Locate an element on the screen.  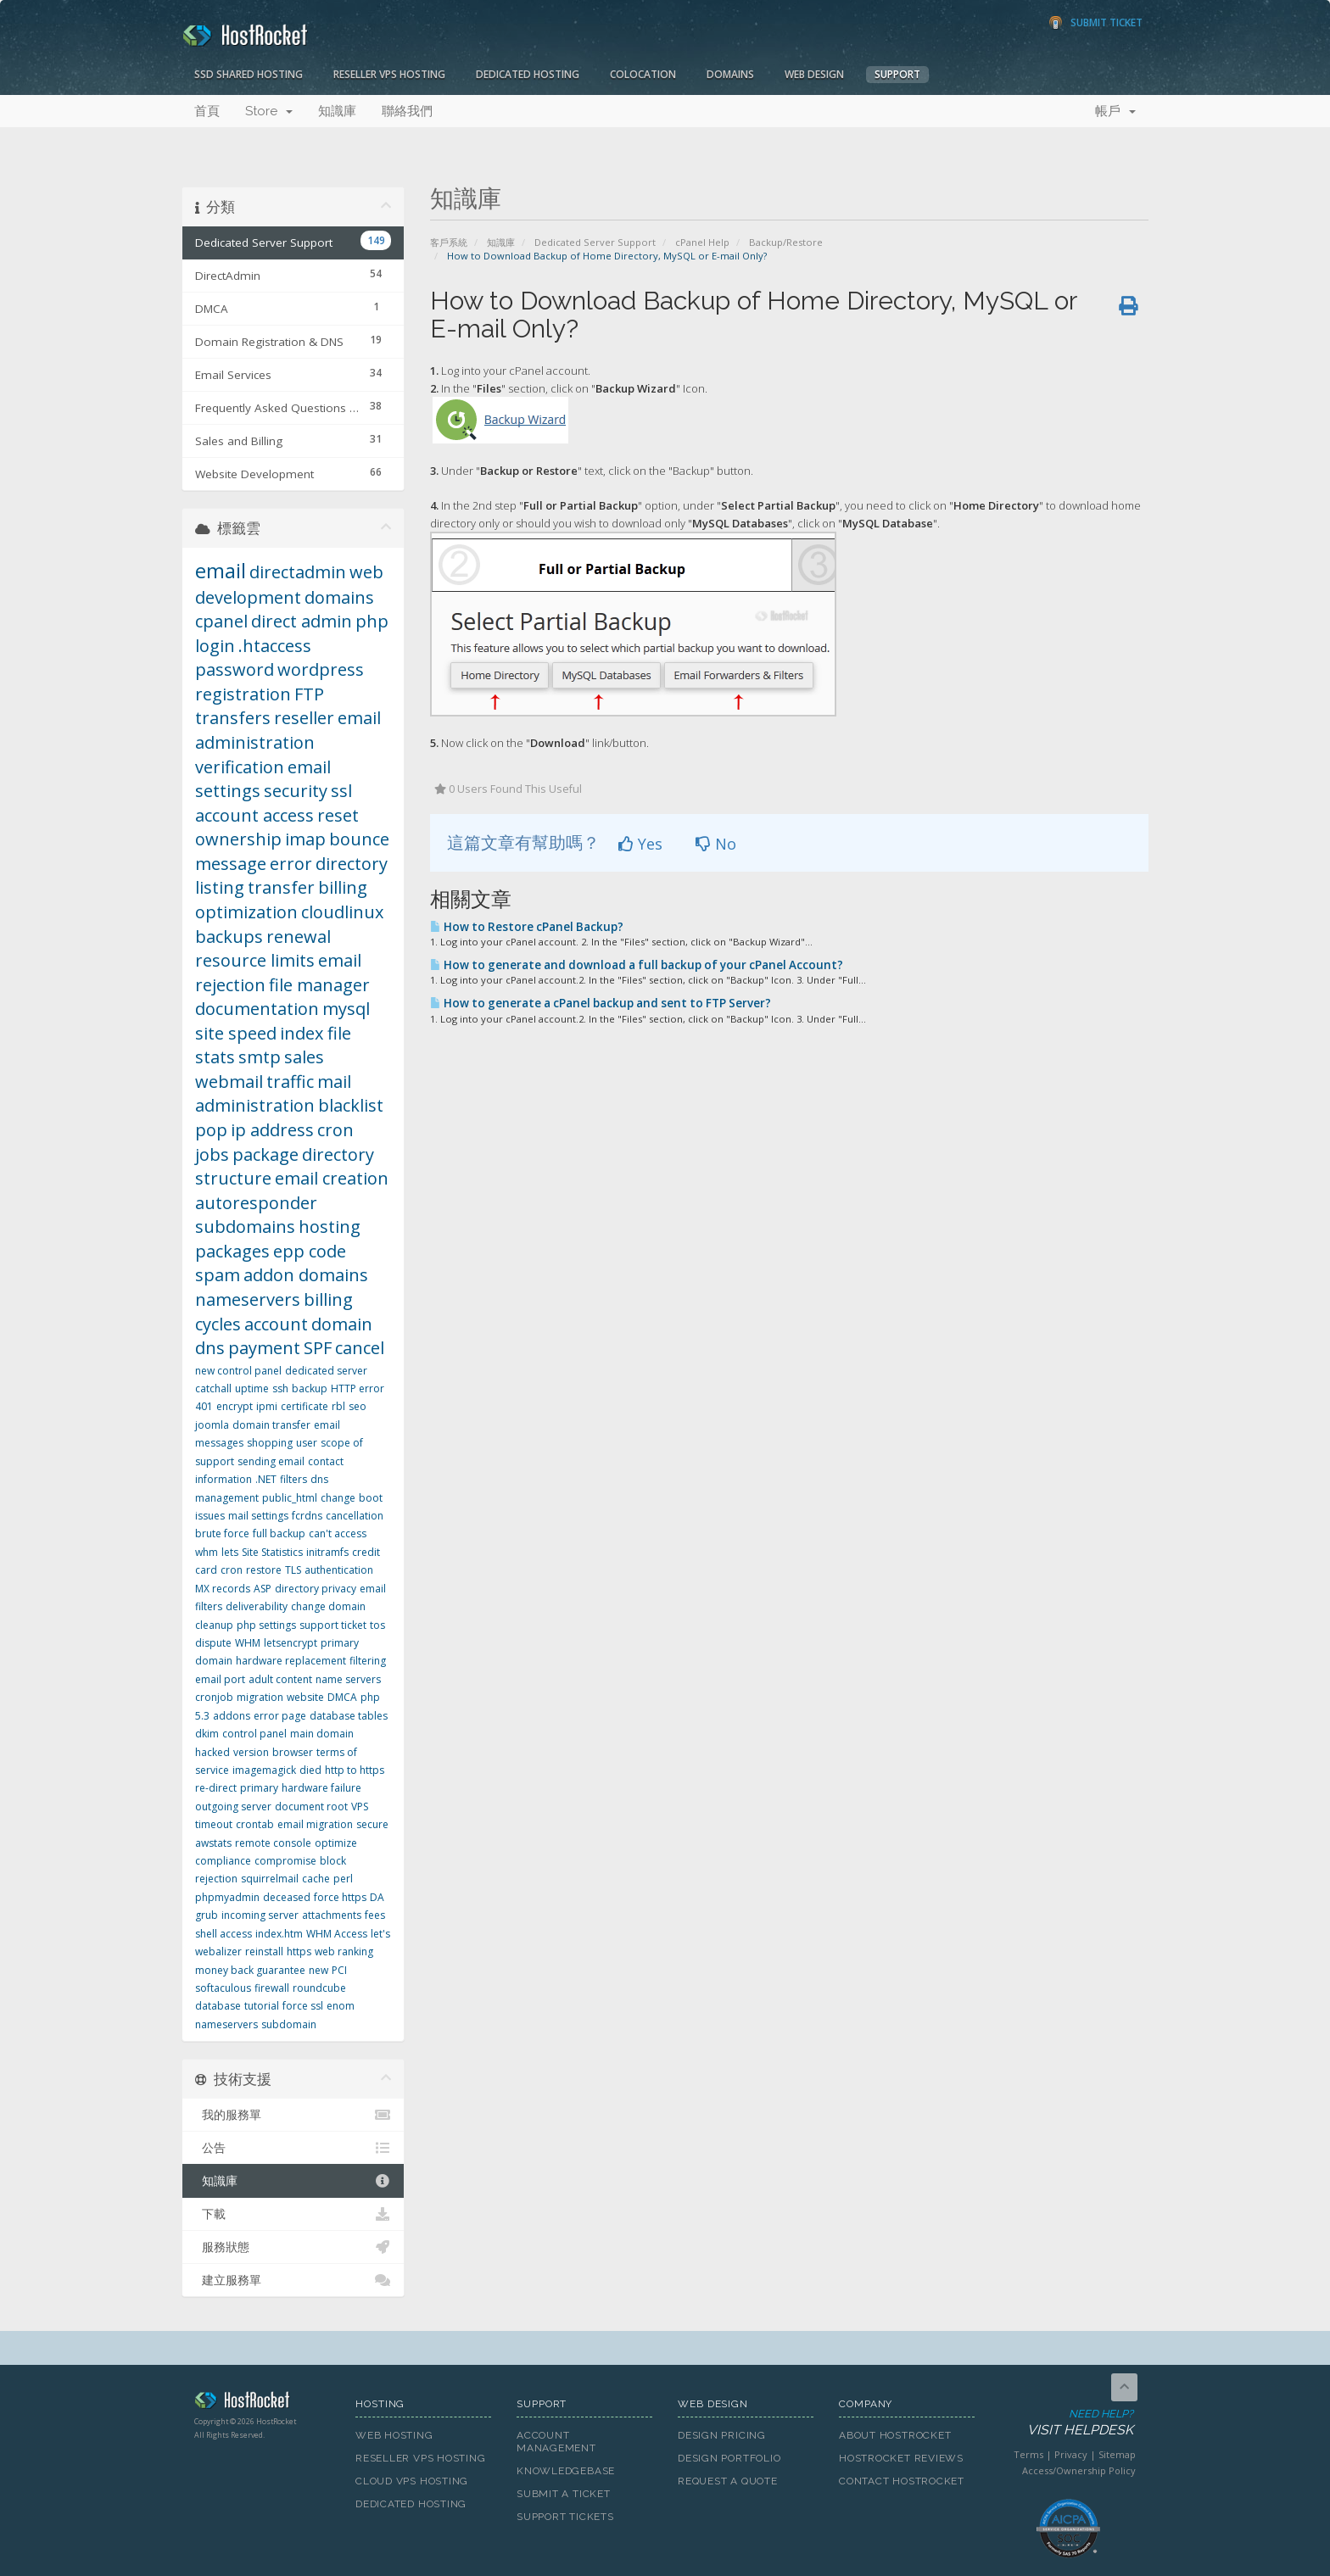
autoresponder is located at coordinates (256, 1202).